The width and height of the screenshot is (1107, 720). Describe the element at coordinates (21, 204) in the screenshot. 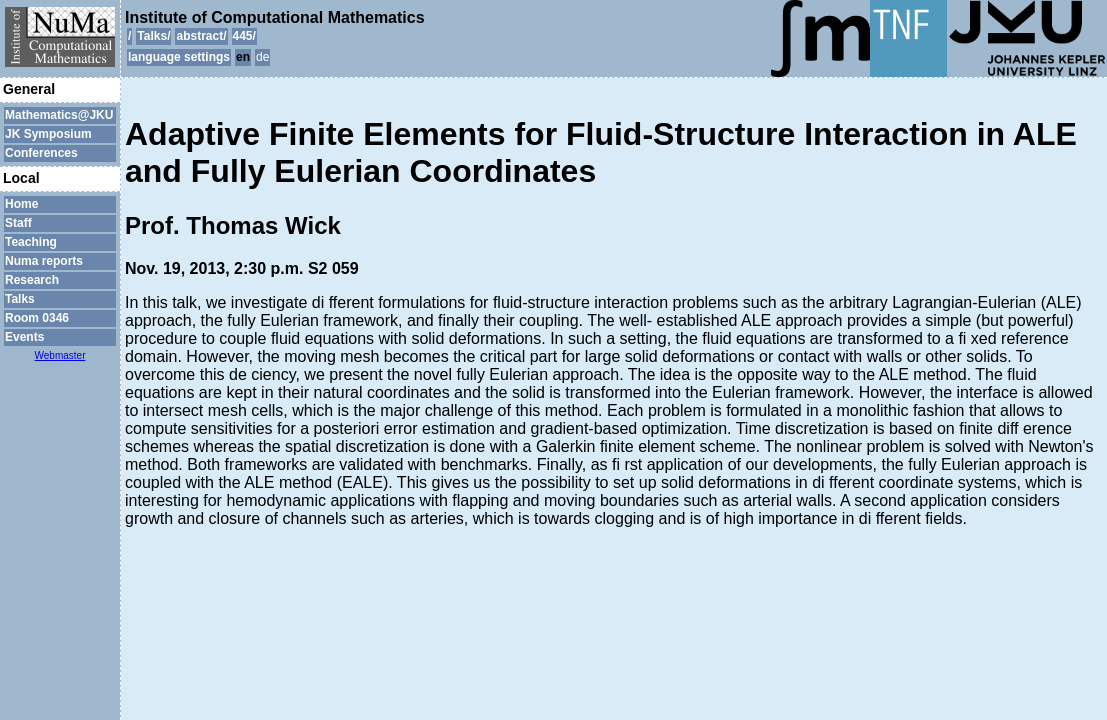

I see `Home` at that location.